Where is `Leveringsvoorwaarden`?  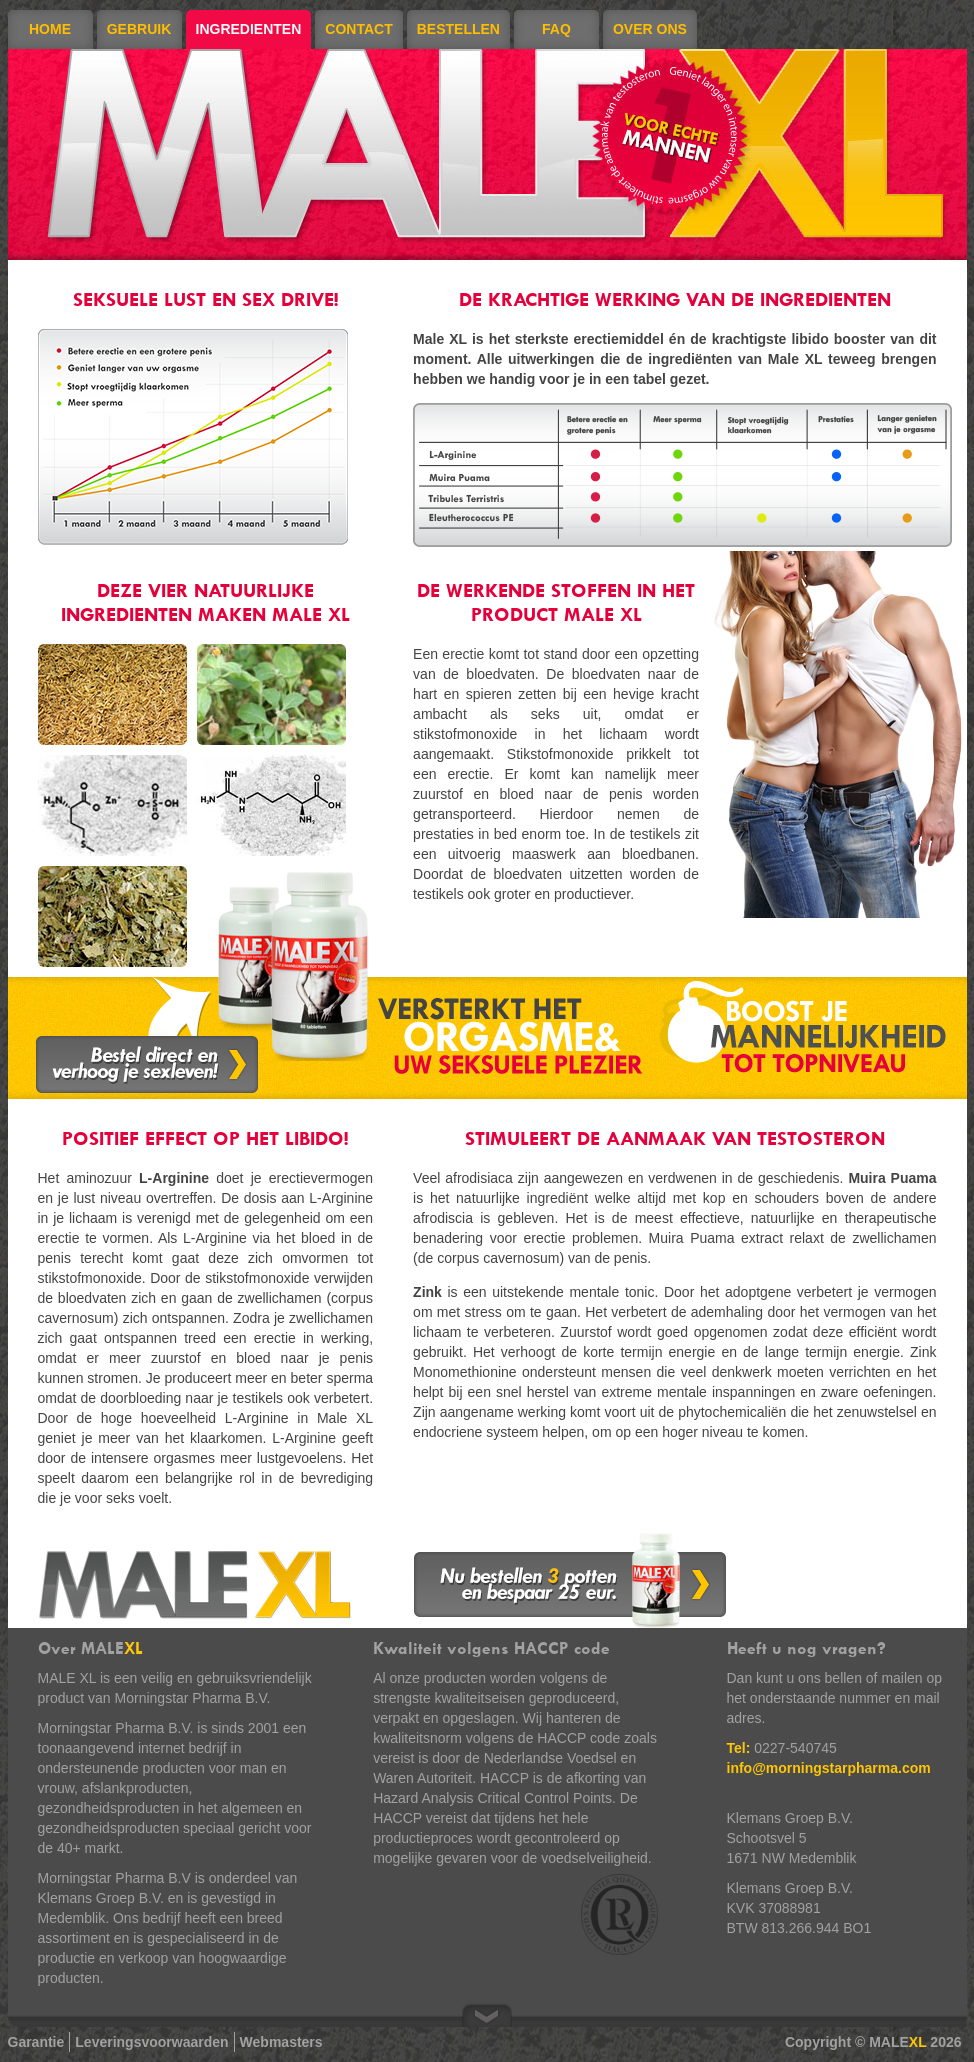 Leveringsvoorwaarden is located at coordinates (151, 2042).